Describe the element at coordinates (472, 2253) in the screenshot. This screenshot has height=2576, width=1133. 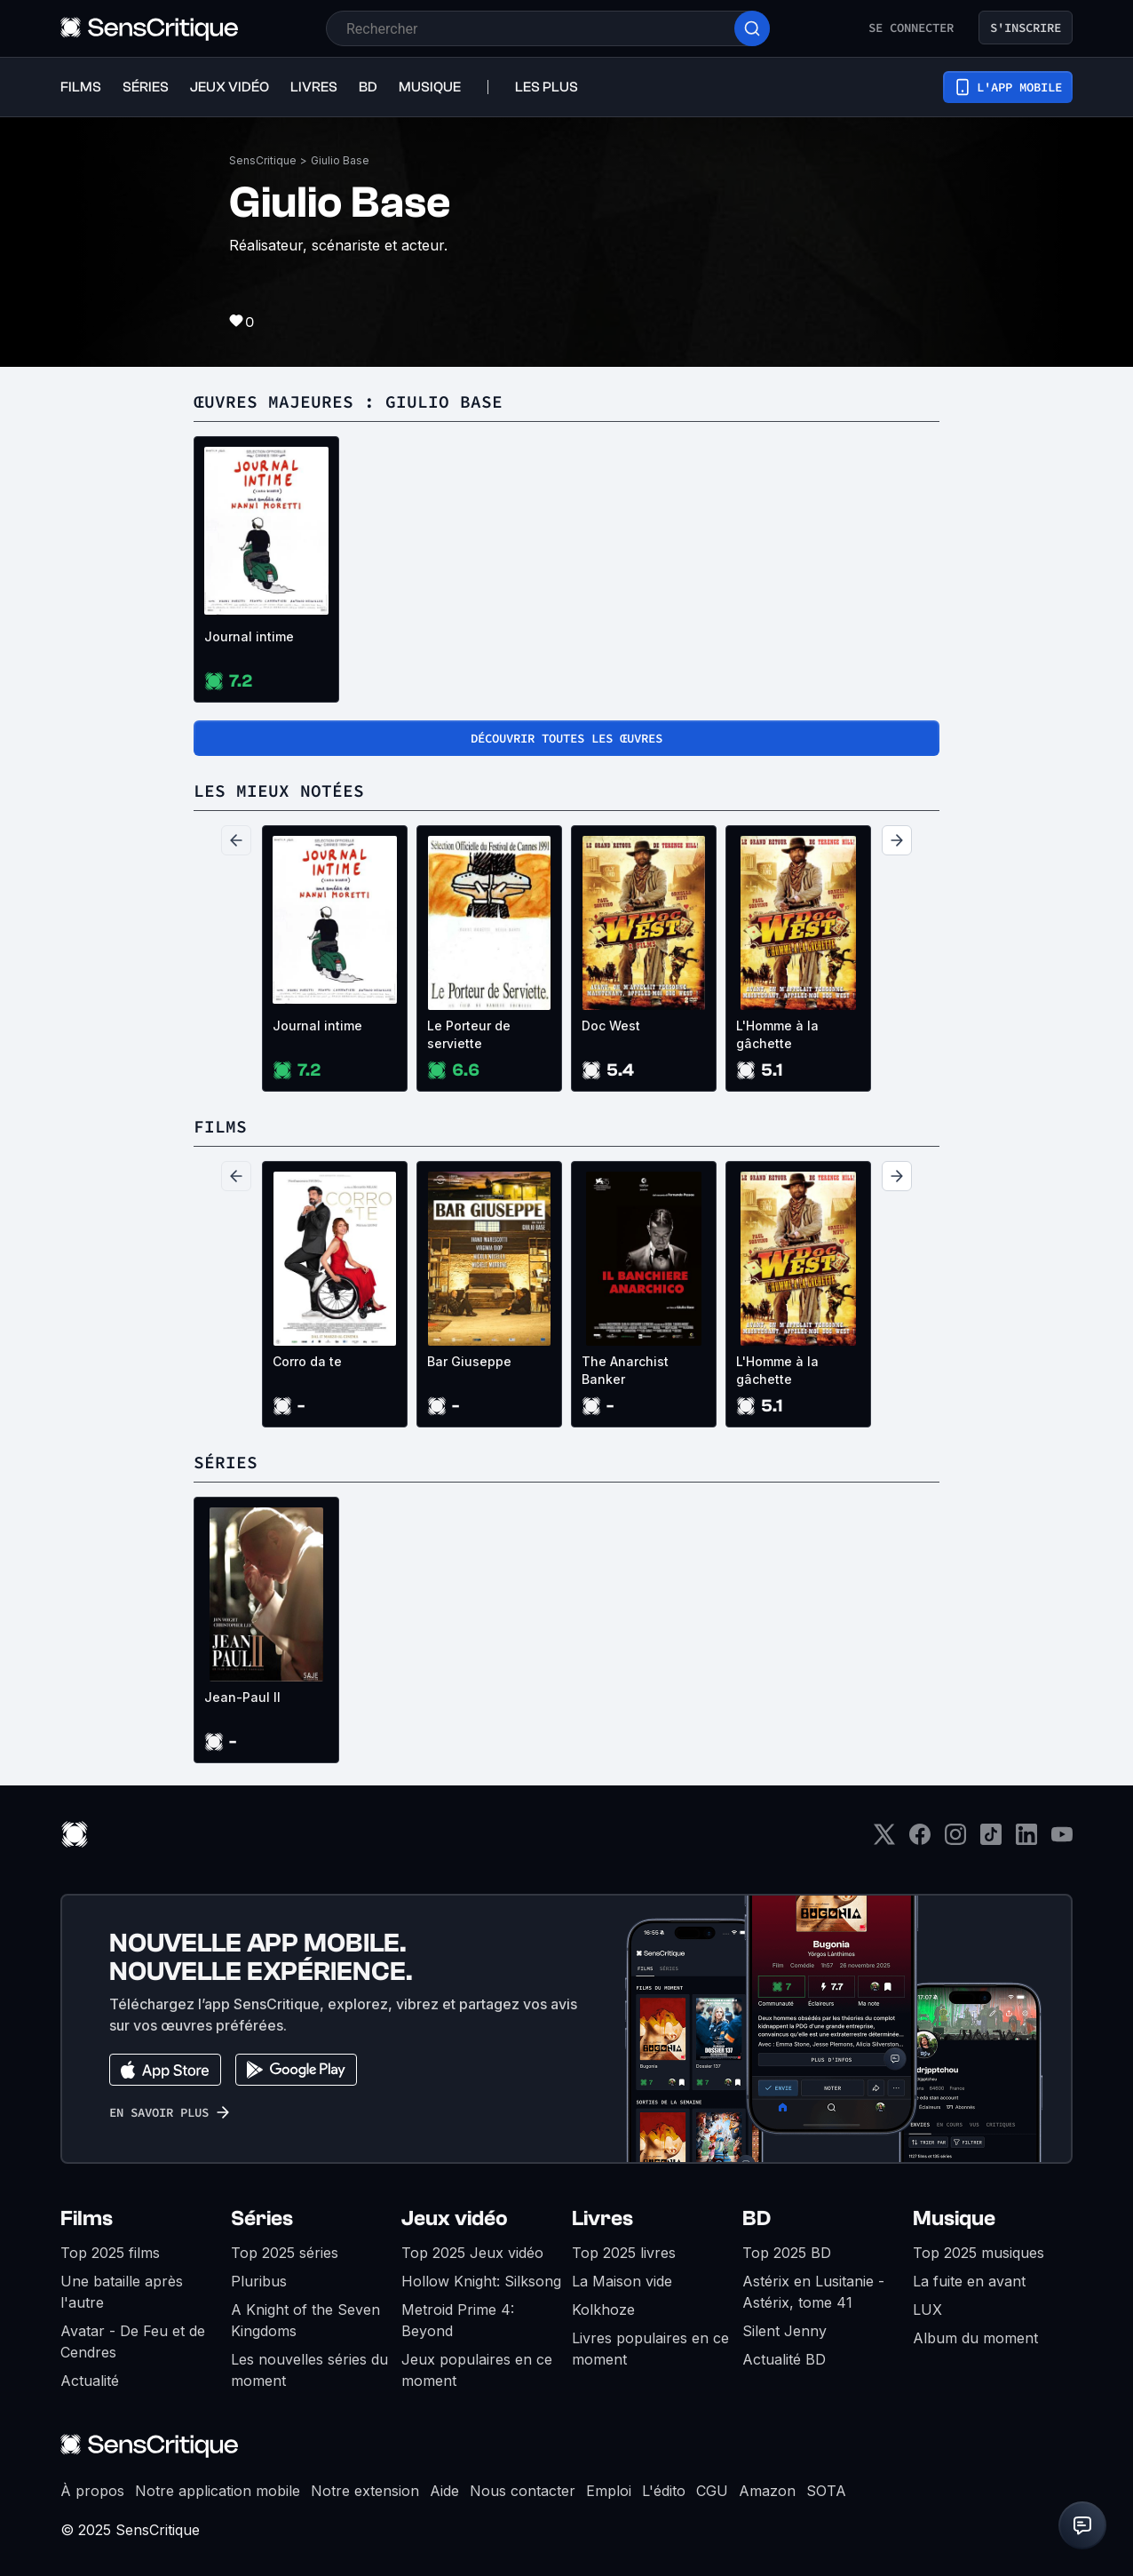
I see `Top 2025 Jeux vidéo` at that location.